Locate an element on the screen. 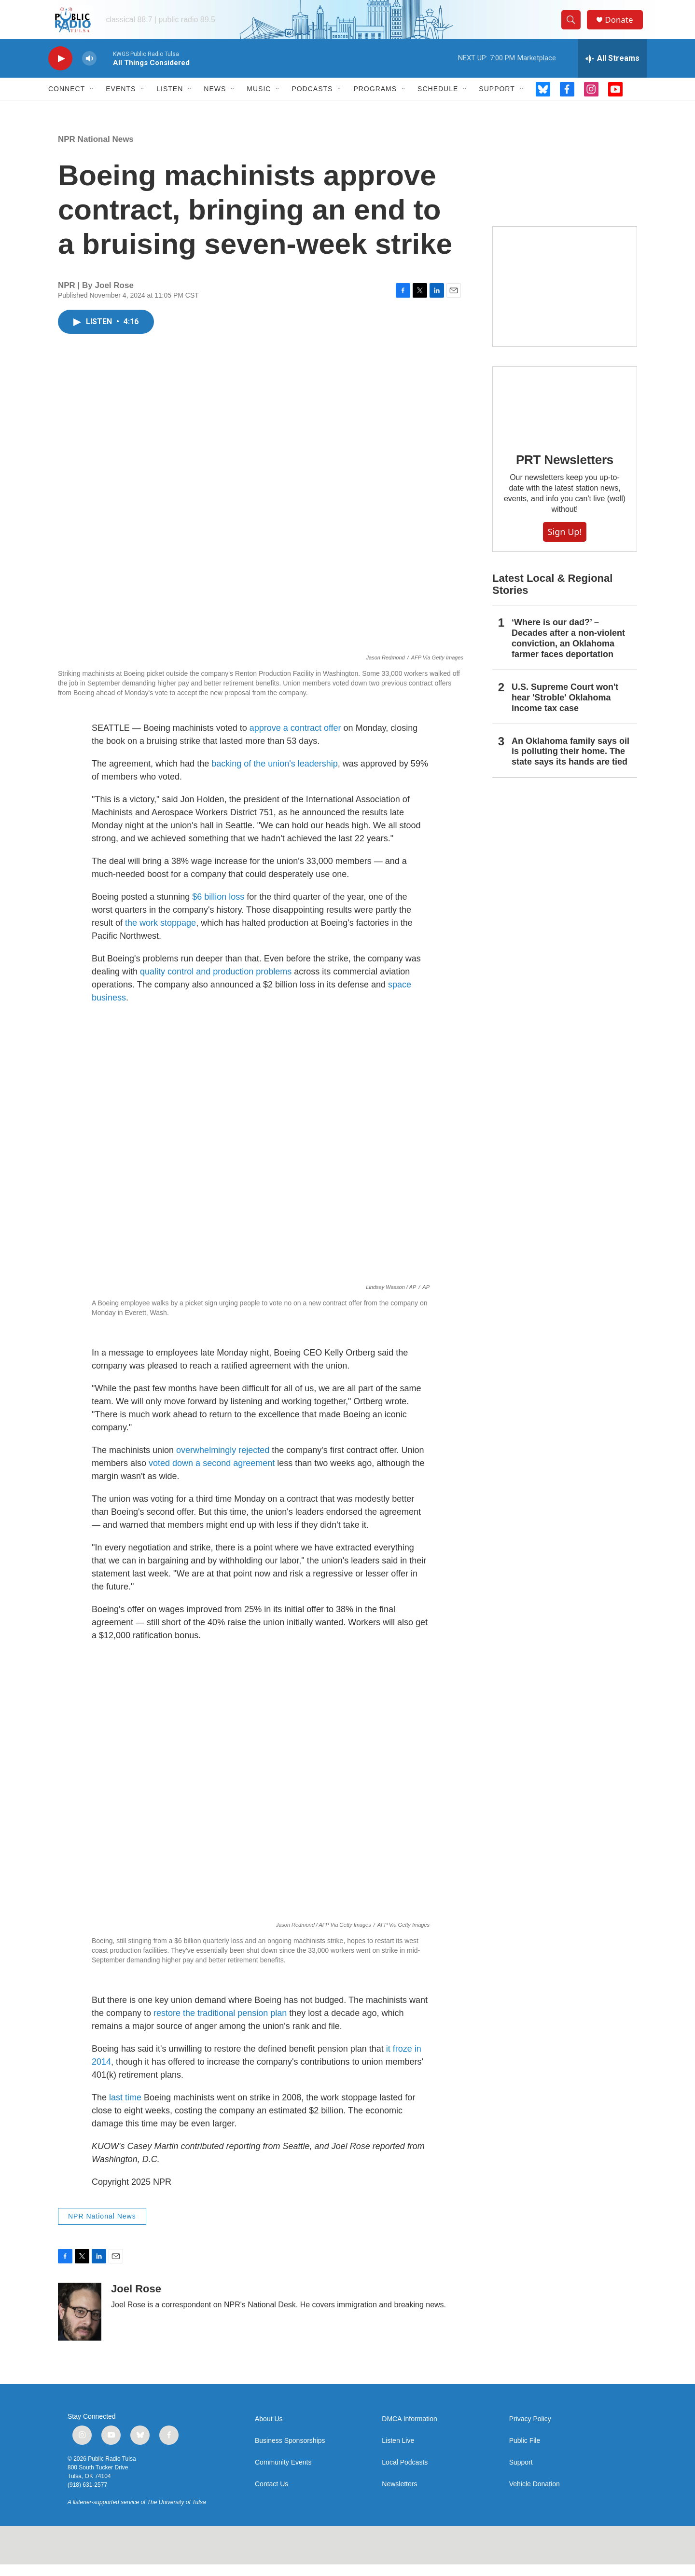  News is located at coordinates (215, 100).